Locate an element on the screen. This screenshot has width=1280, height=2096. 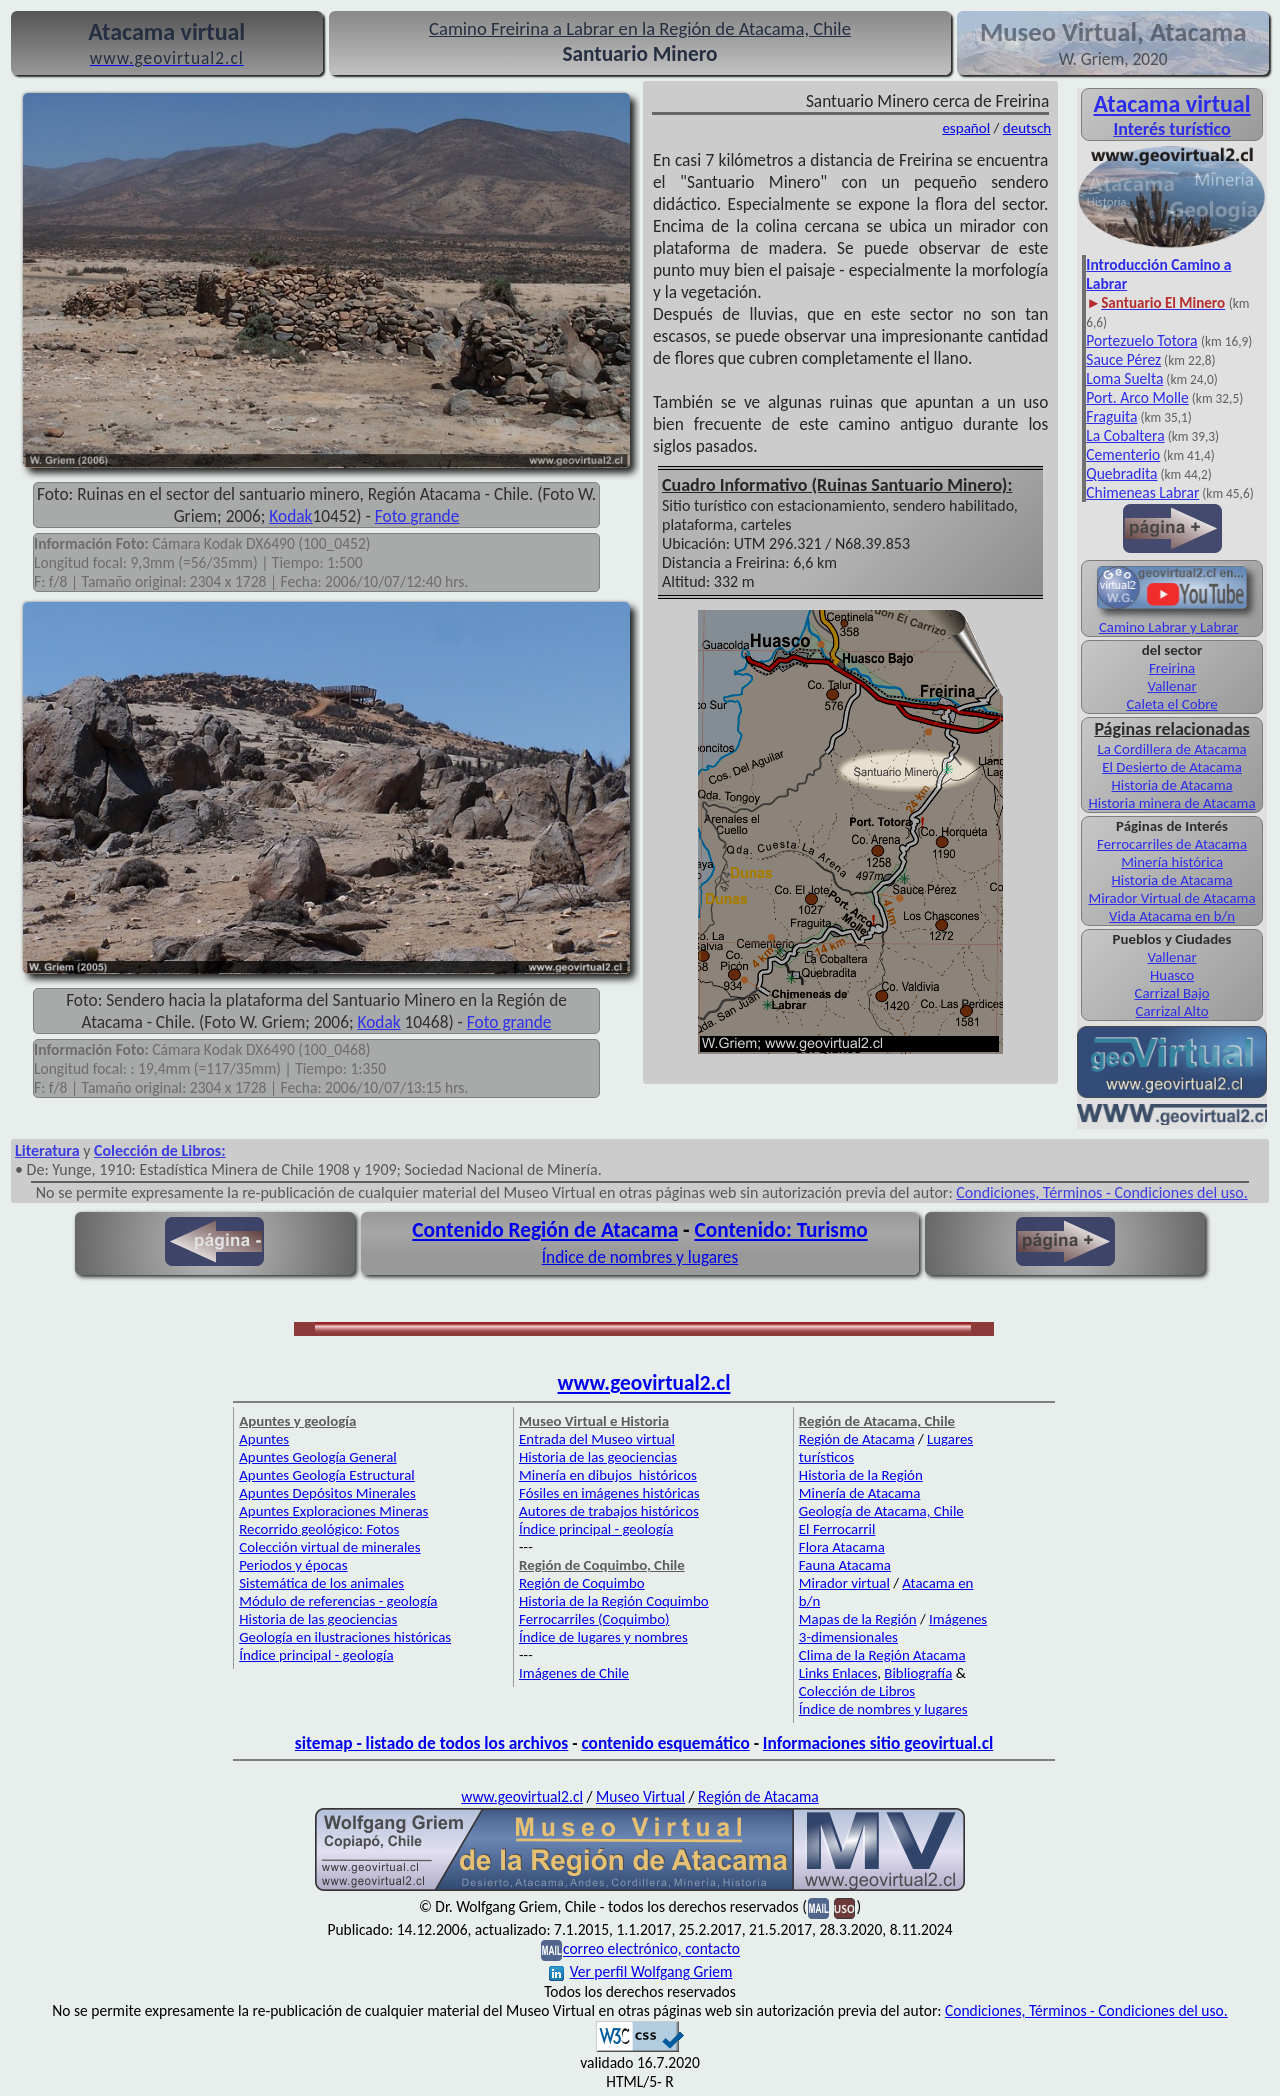
Condiciones, Términos - Condiciones del uso. is located at coordinates (1102, 1192).